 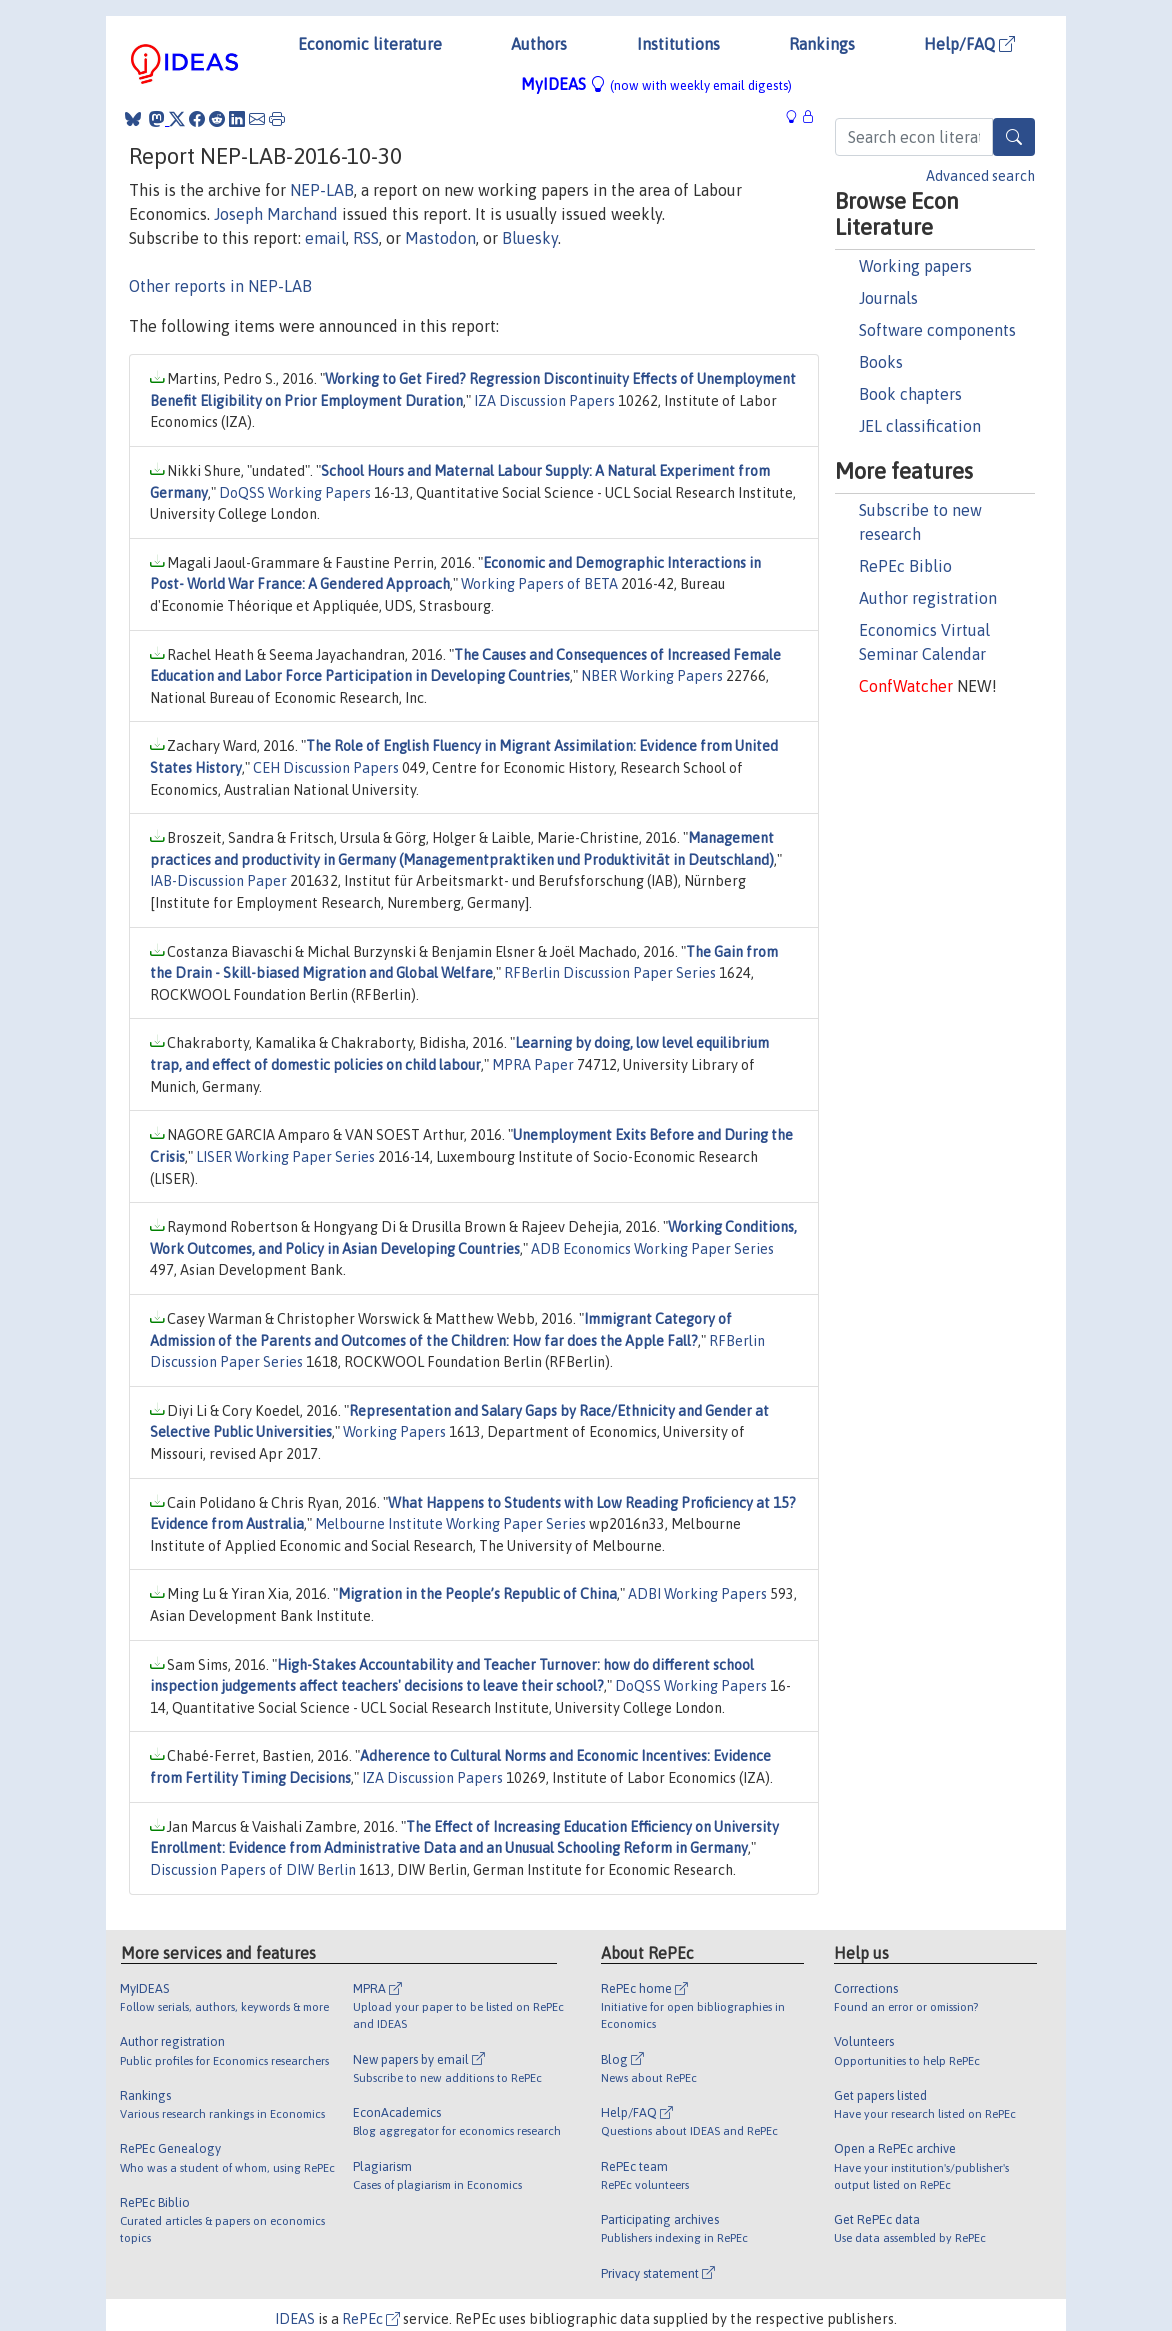 I want to click on Advanced search, so click(x=980, y=176).